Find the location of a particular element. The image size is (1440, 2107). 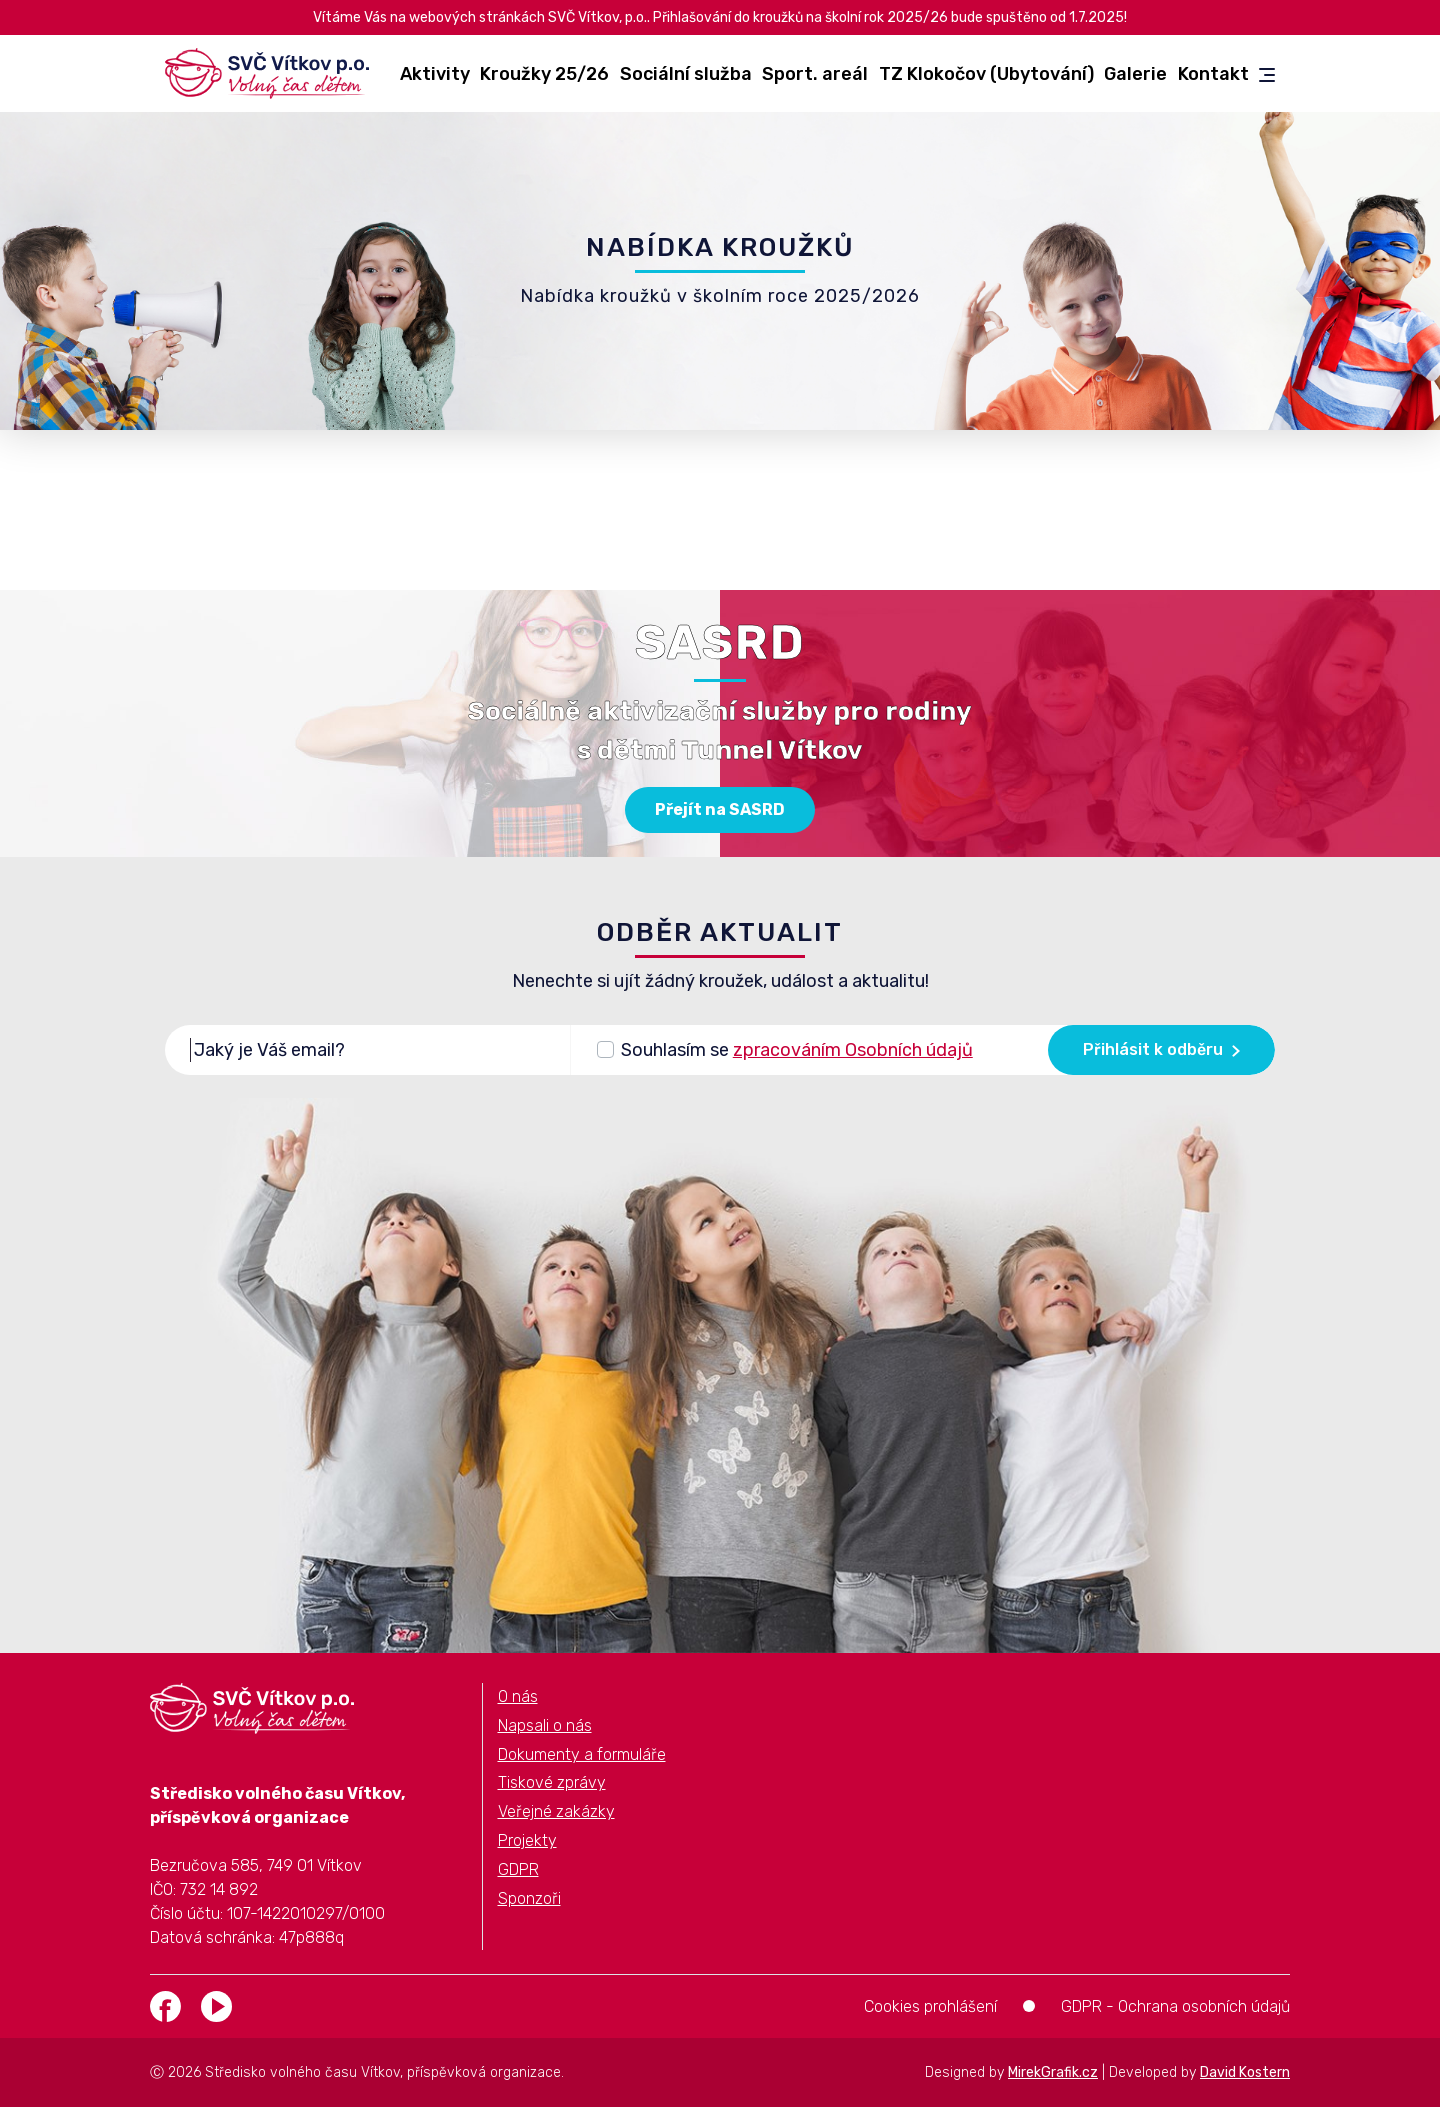

Napsali o nás is located at coordinates (545, 1725).